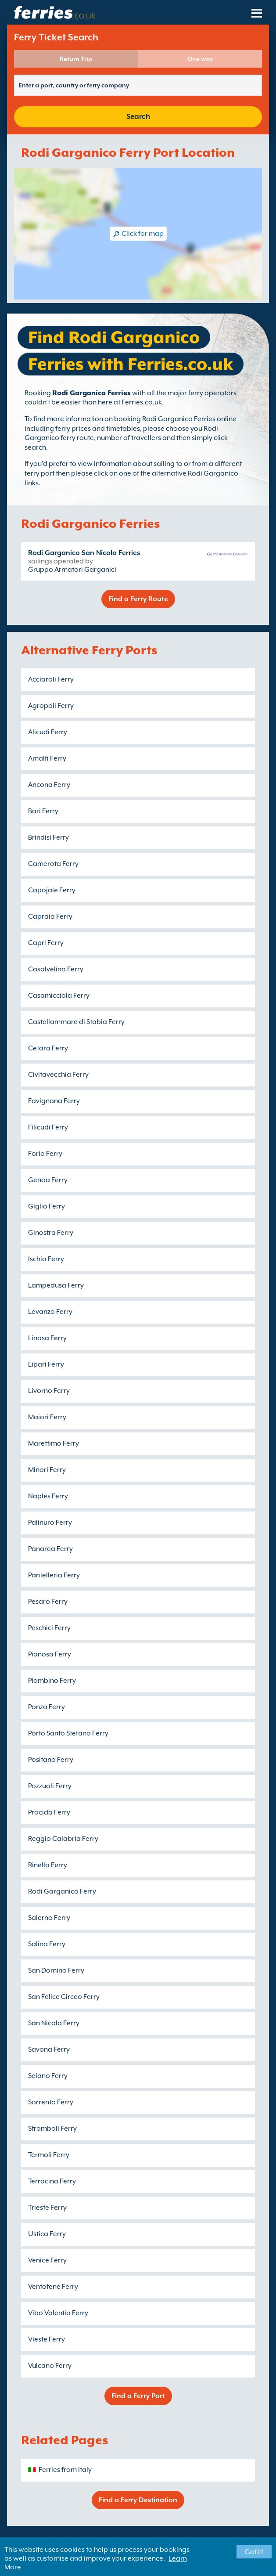  What do you see at coordinates (47, 2260) in the screenshot?
I see `Venice Ferry` at bounding box center [47, 2260].